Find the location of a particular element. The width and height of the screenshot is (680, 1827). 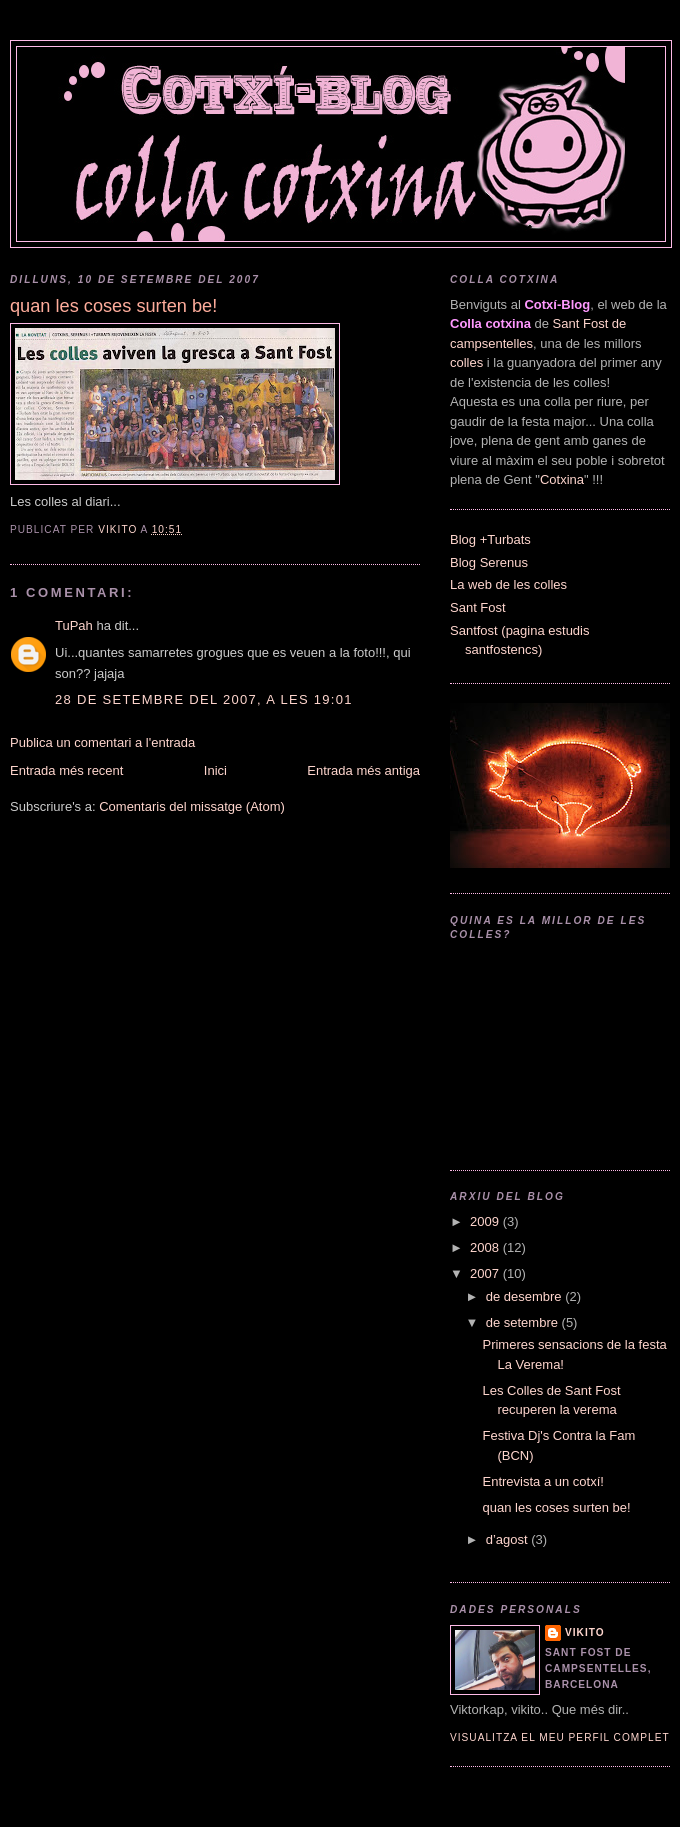

Visualitza el meu perfil complet is located at coordinates (560, 1737).